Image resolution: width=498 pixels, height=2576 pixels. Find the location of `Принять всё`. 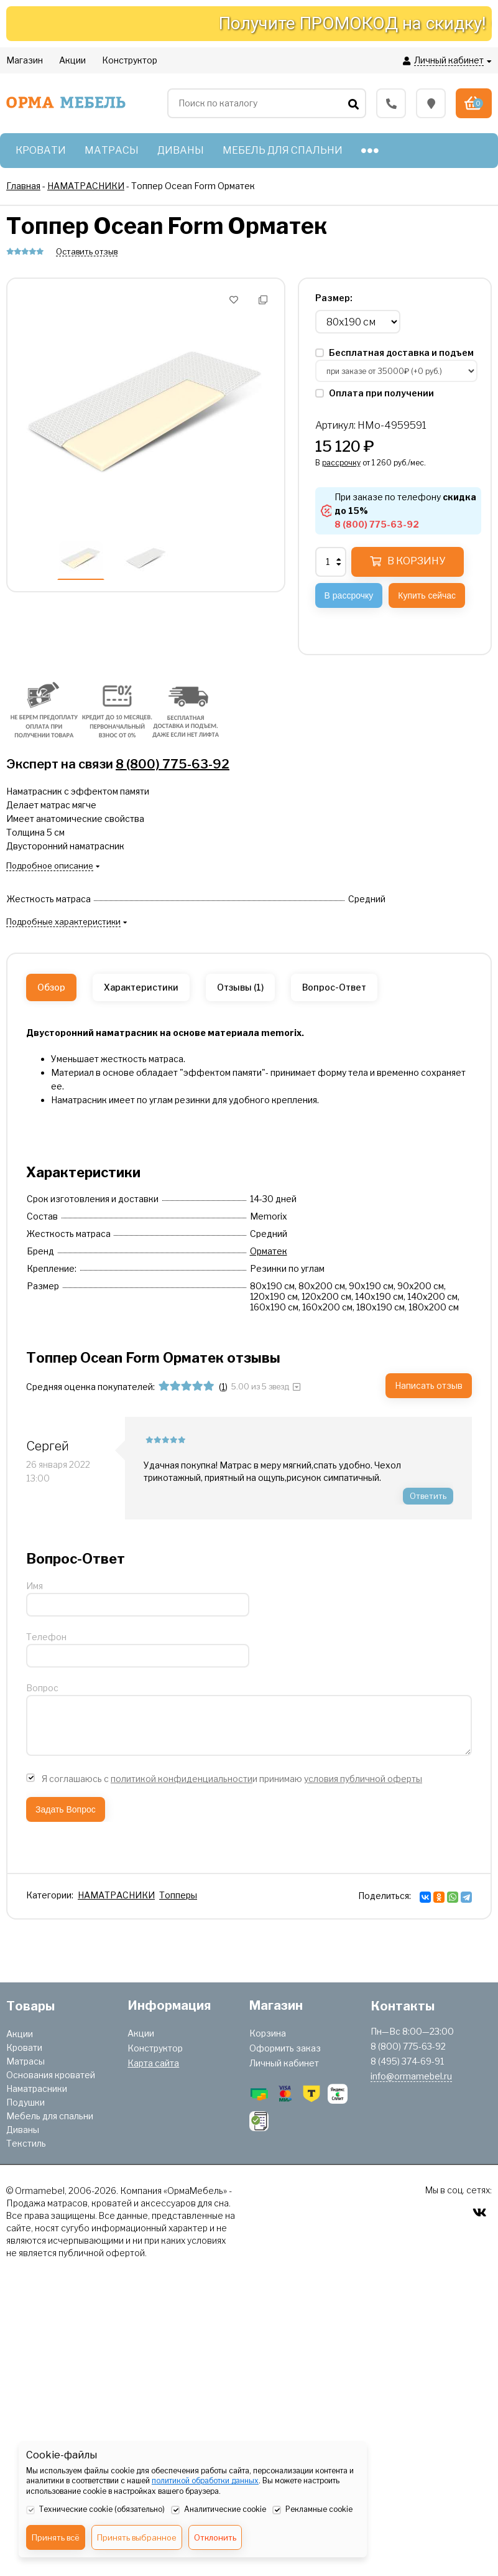

Принять всё is located at coordinates (56, 2537).